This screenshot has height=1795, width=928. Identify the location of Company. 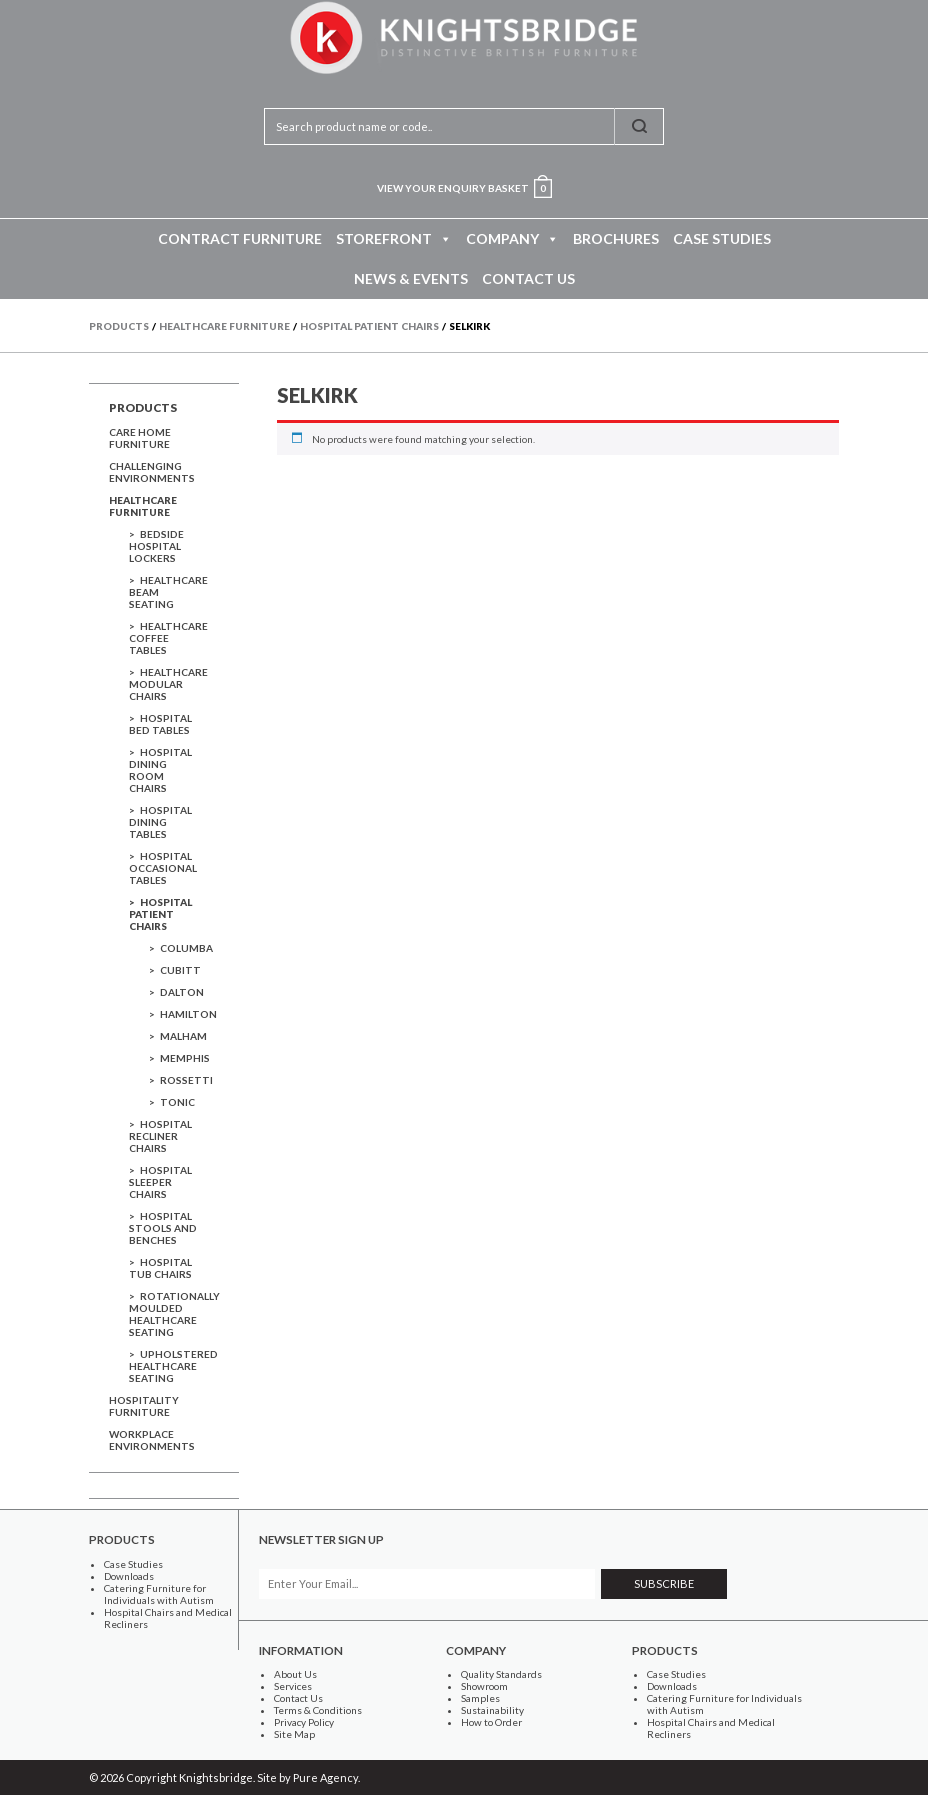
(512, 239).